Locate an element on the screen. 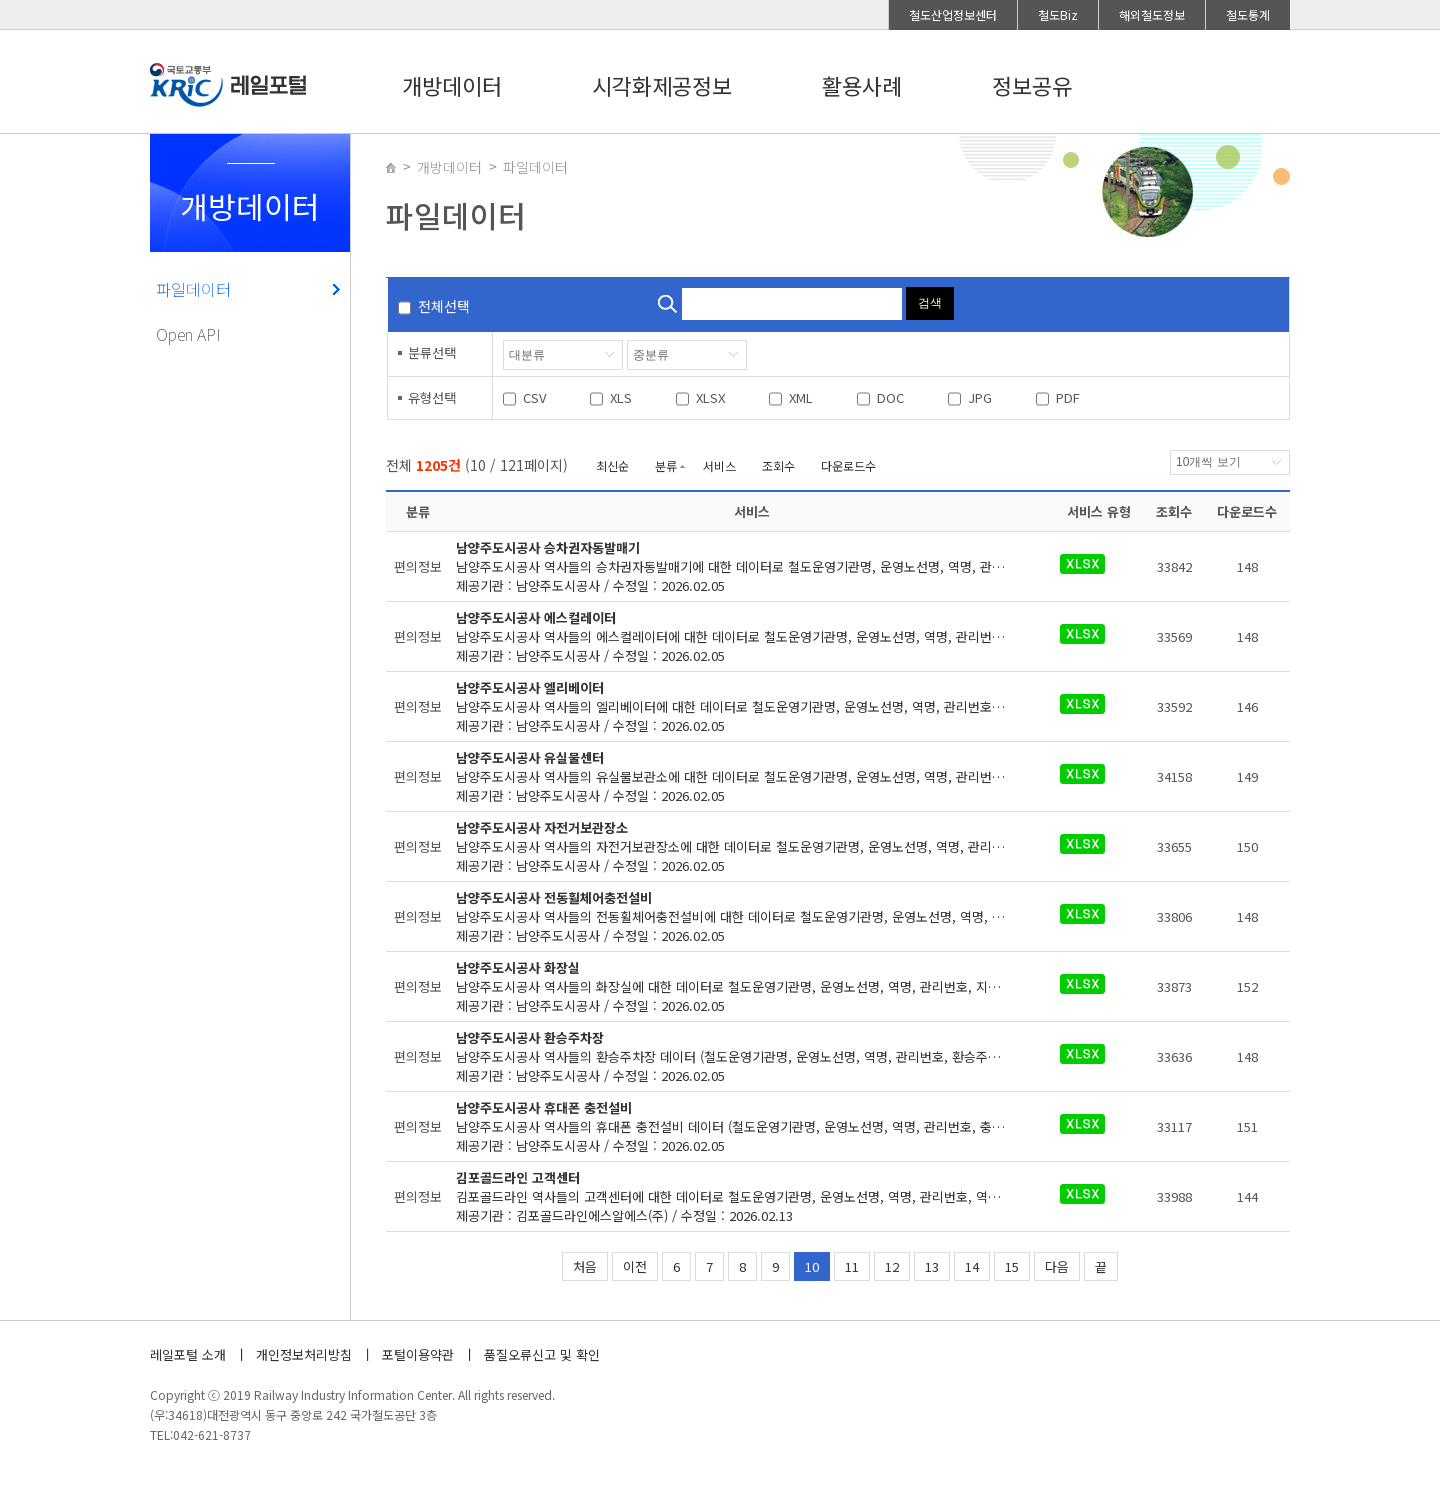 Image resolution: width=1440 pixels, height=1485 pixels. PDF is located at coordinates (1068, 397).